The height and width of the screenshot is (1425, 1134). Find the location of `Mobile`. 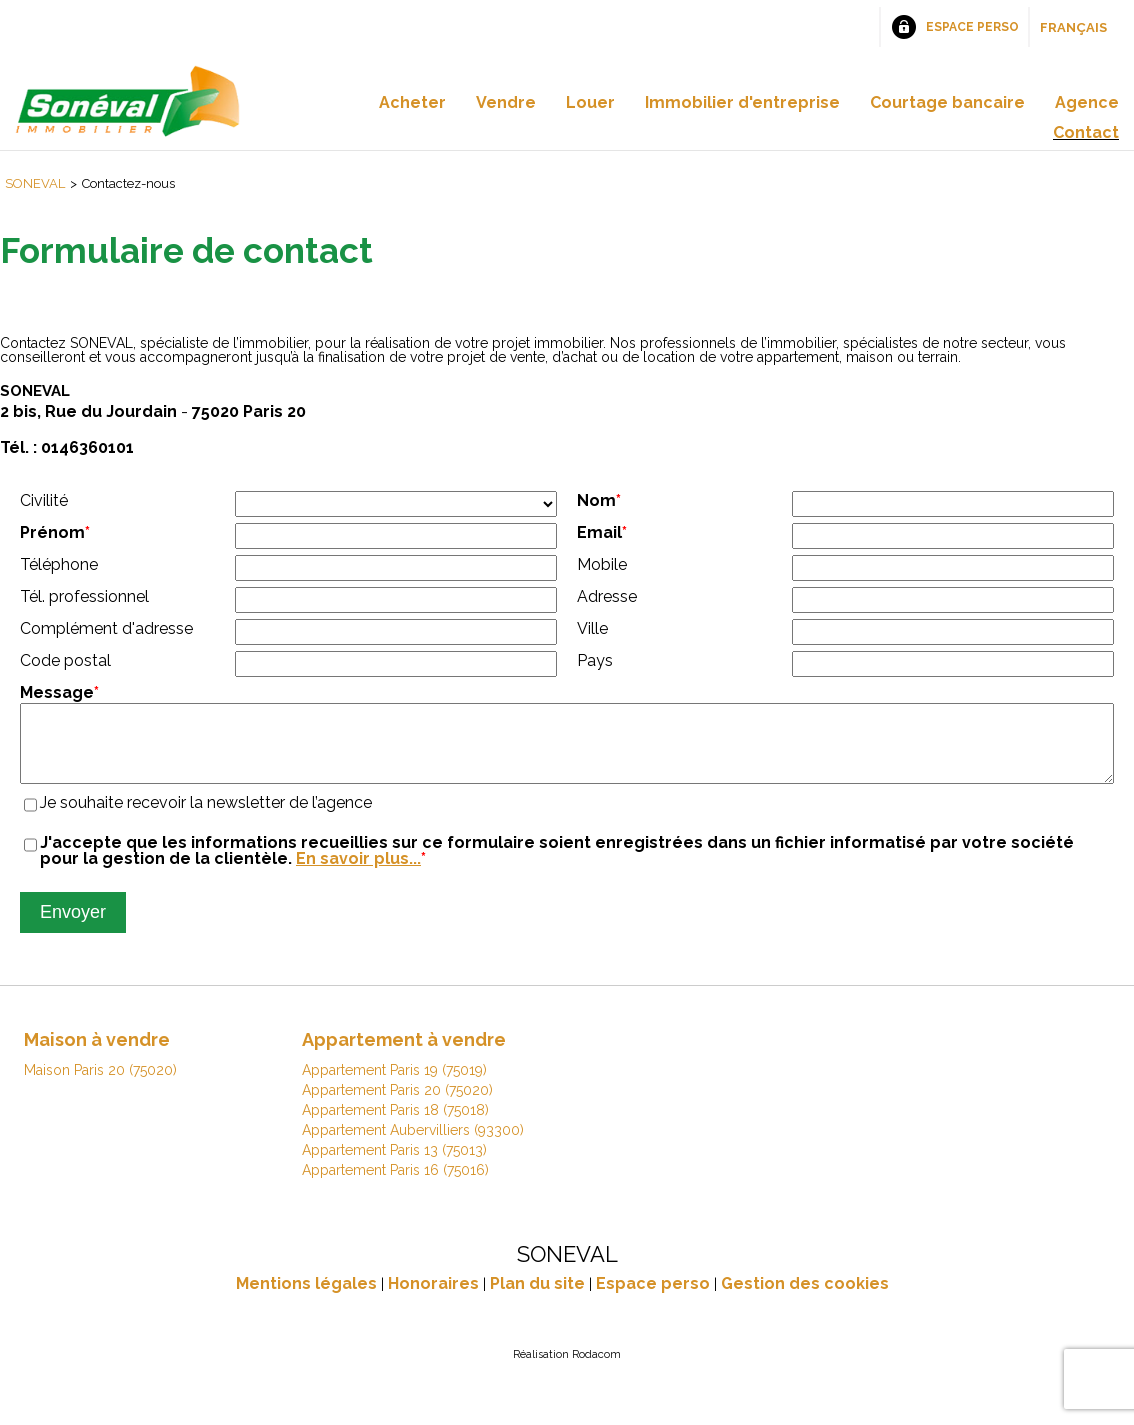

Mobile is located at coordinates (602, 564).